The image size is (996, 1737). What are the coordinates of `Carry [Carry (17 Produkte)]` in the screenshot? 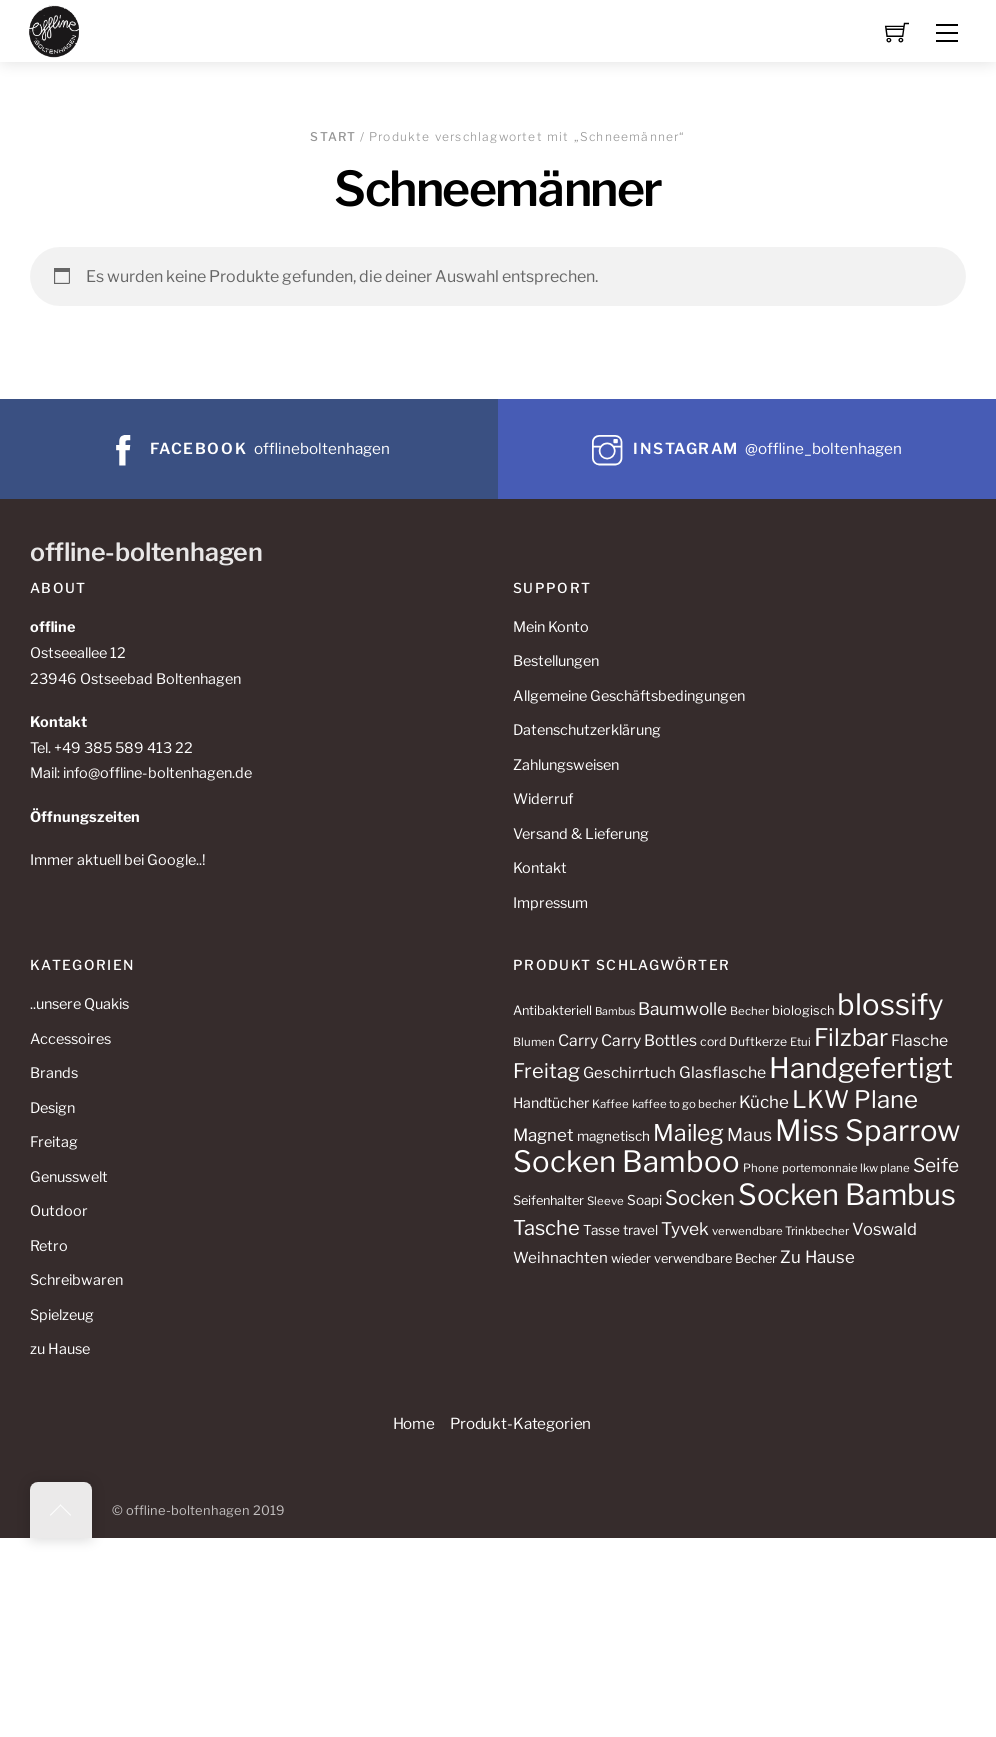 It's located at (578, 1040).